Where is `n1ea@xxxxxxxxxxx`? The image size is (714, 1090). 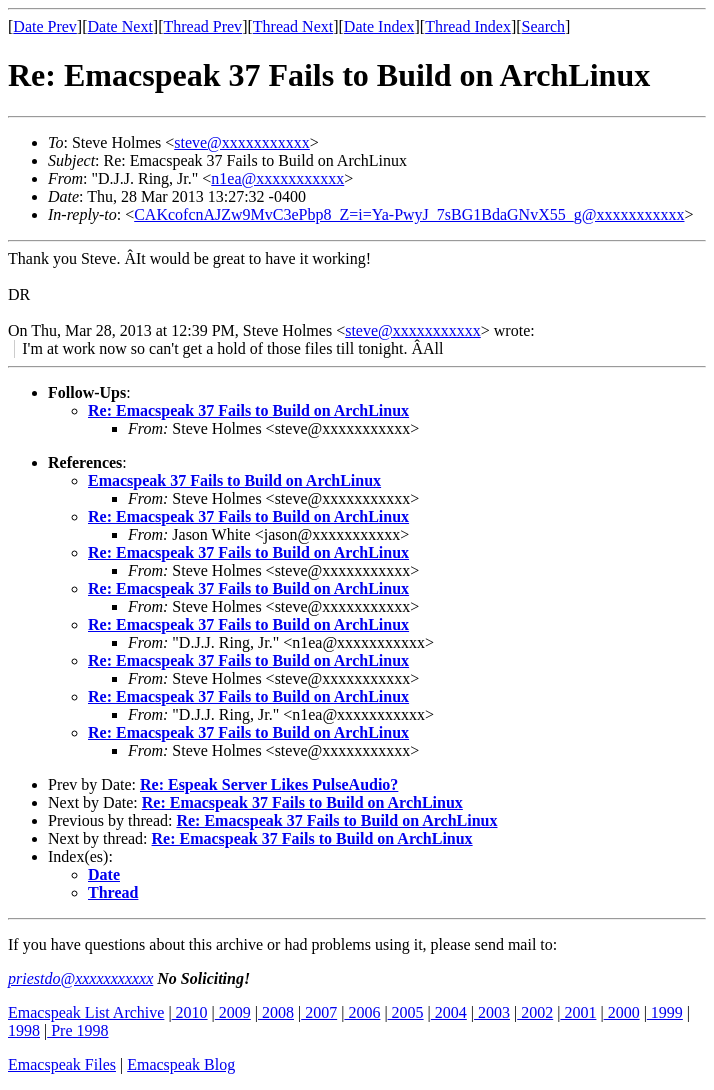 n1ea@xxxxxxxxxxx is located at coordinates (277, 178).